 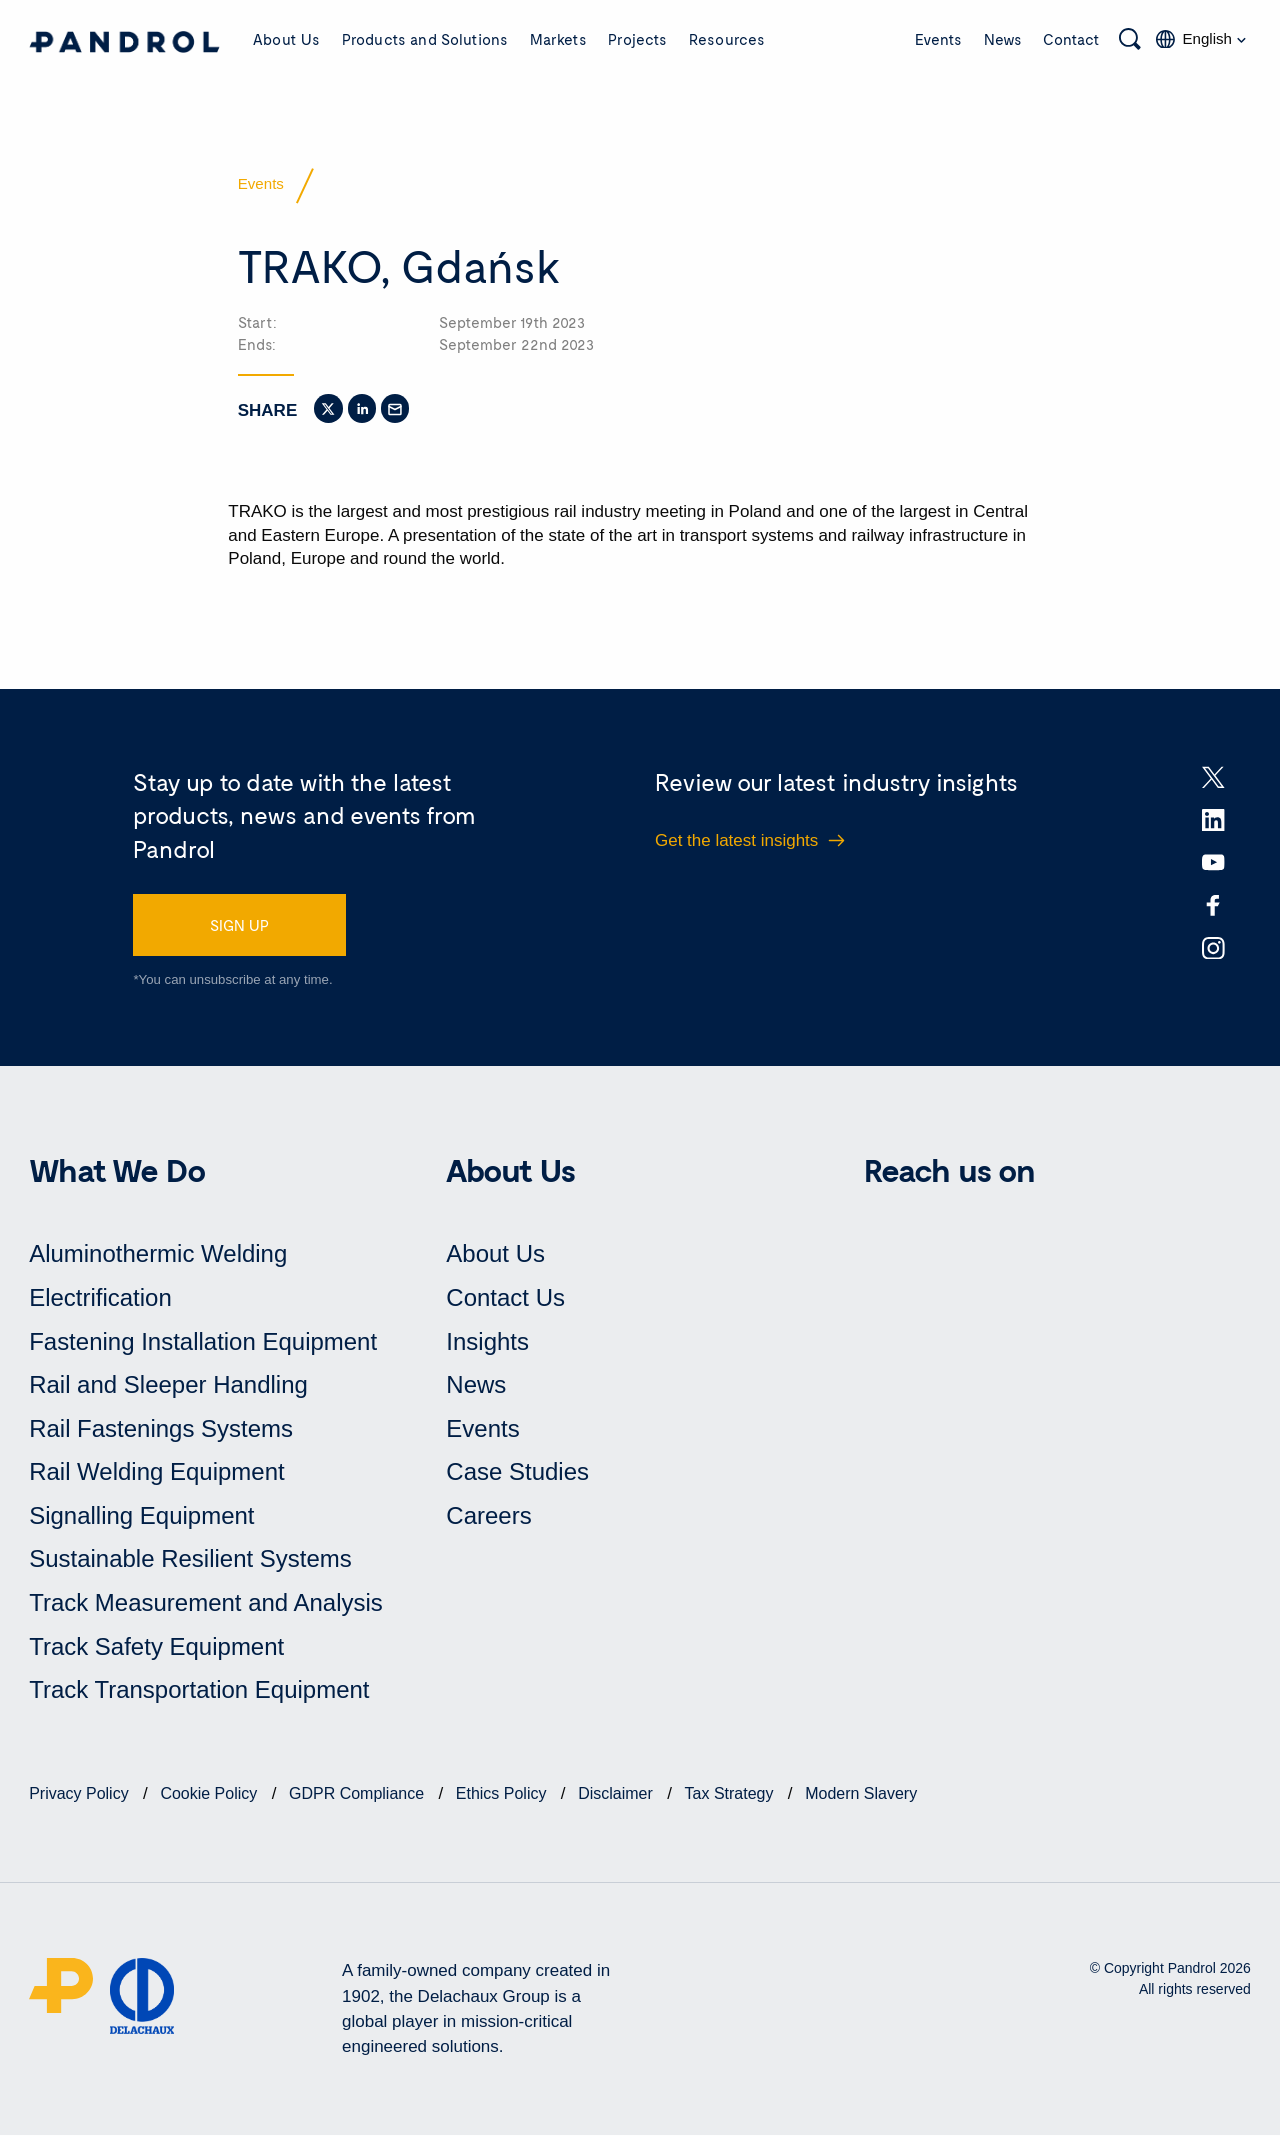 I want to click on Ethics Policy, so click(x=503, y=1794).